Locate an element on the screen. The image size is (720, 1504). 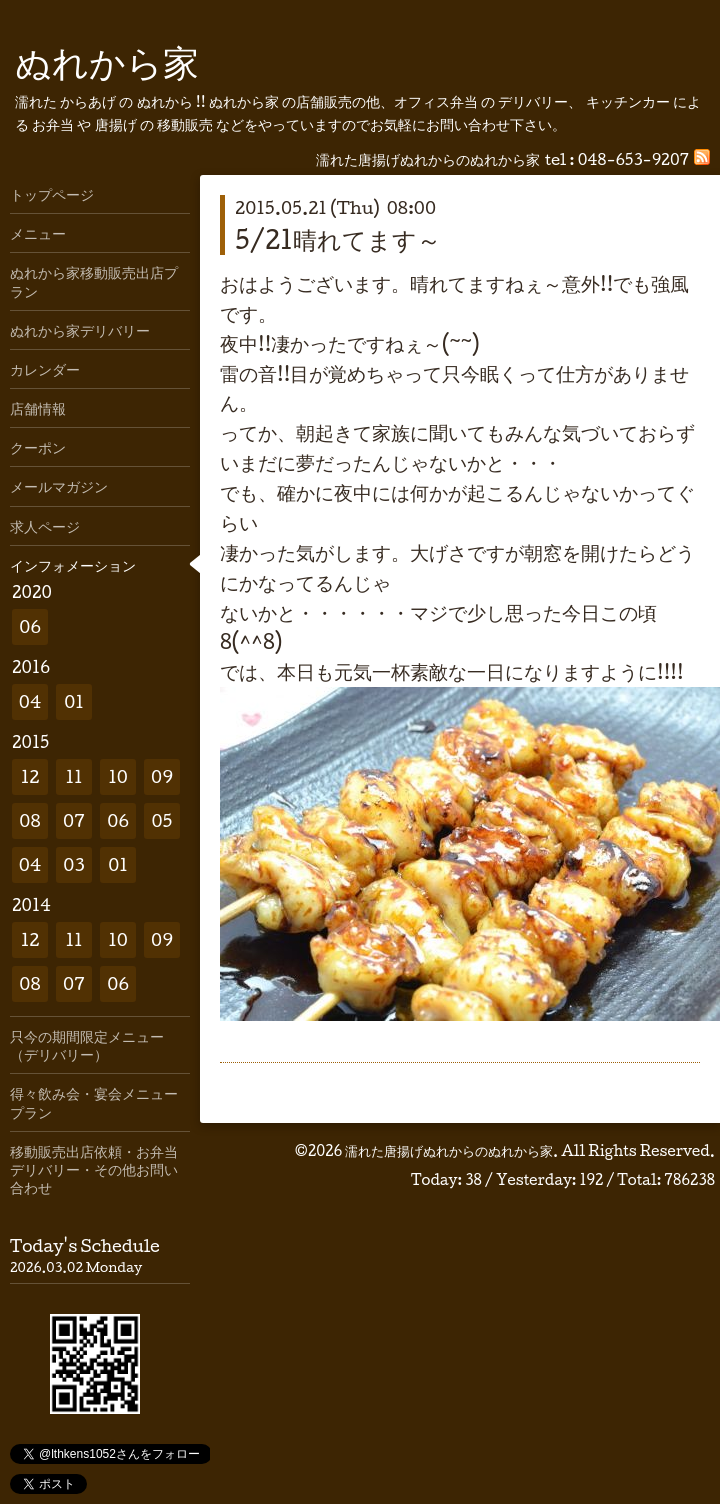
08 is located at coordinates (29, 820).